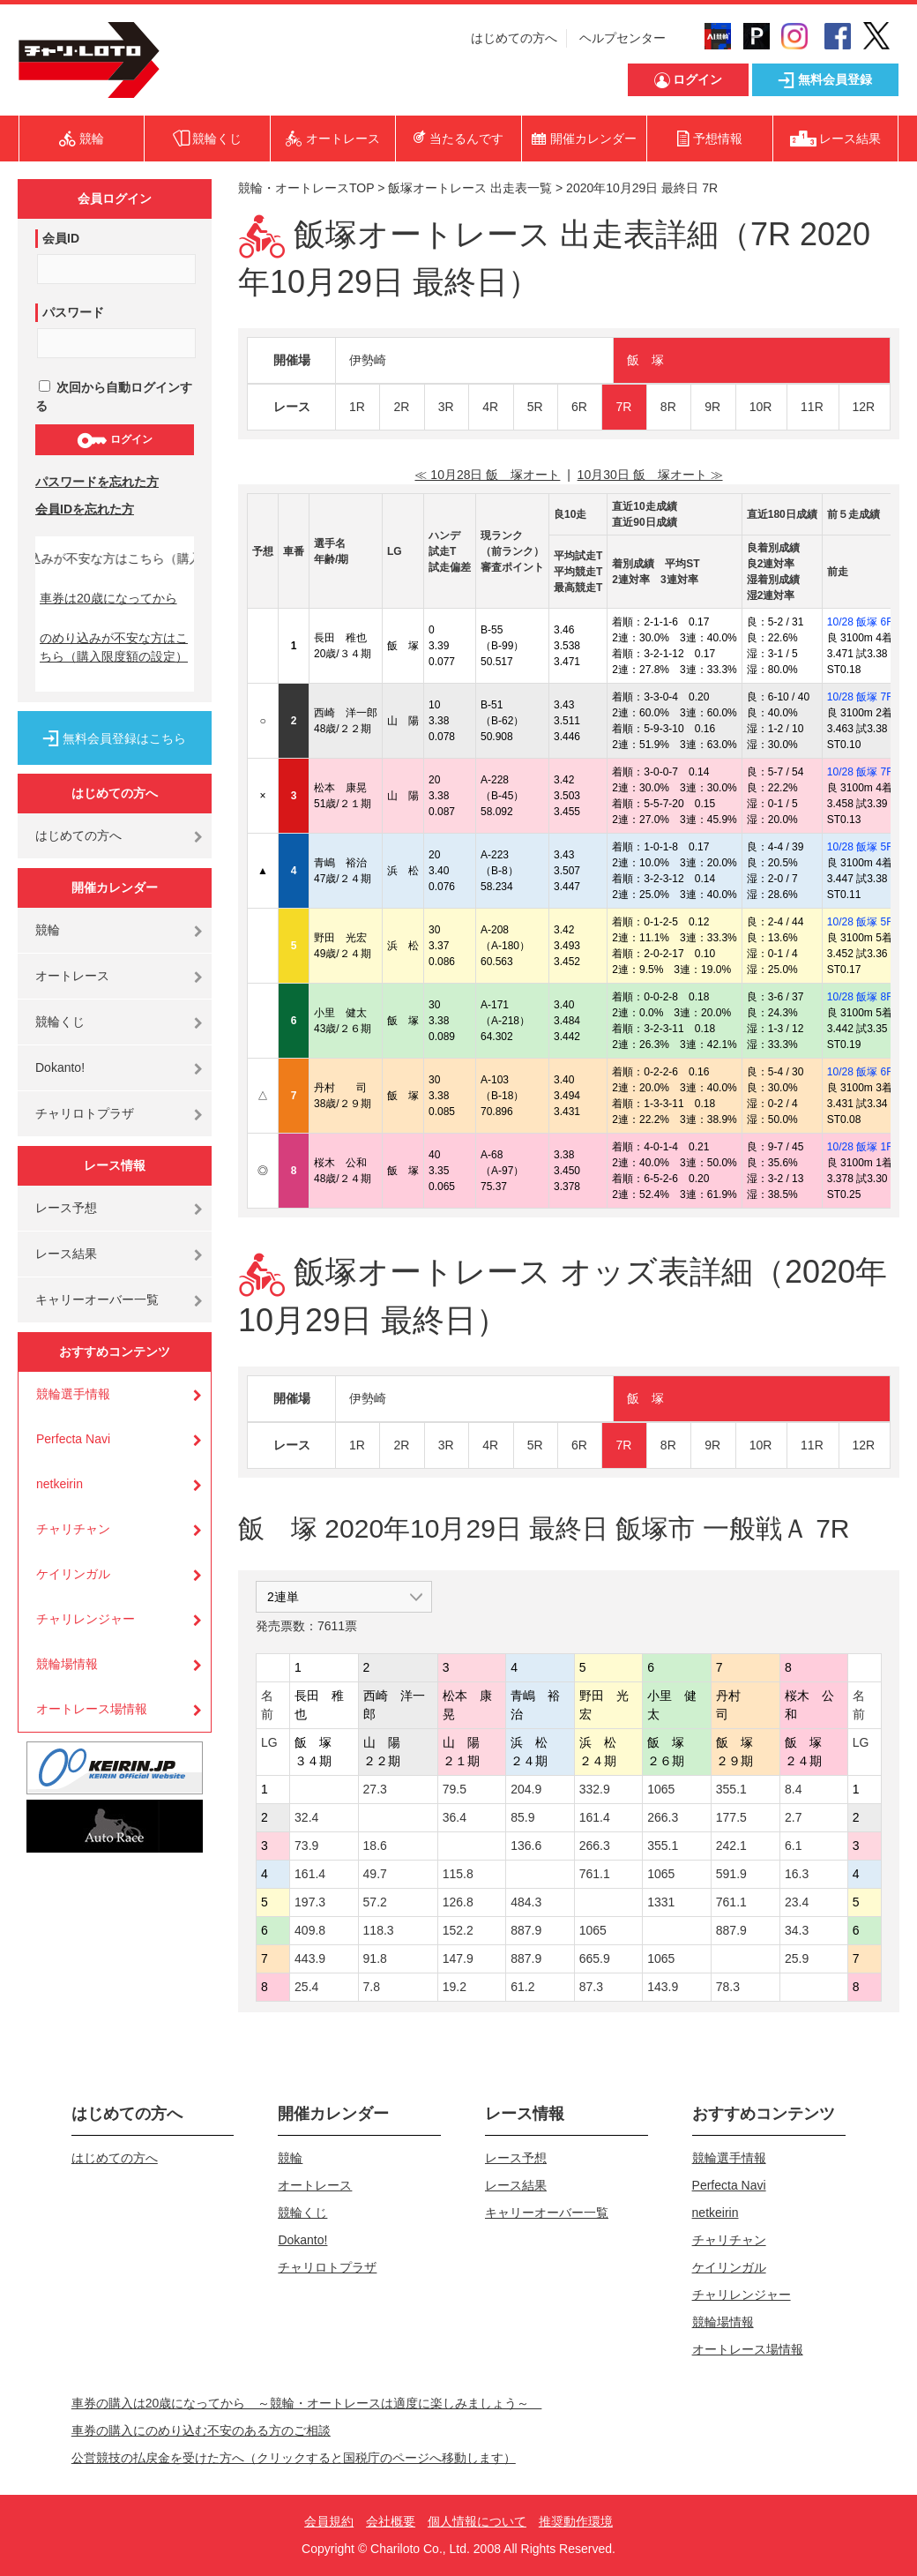 The width and height of the screenshot is (917, 2576). I want to click on キャリーオーバー一覧, so click(97, 1299).